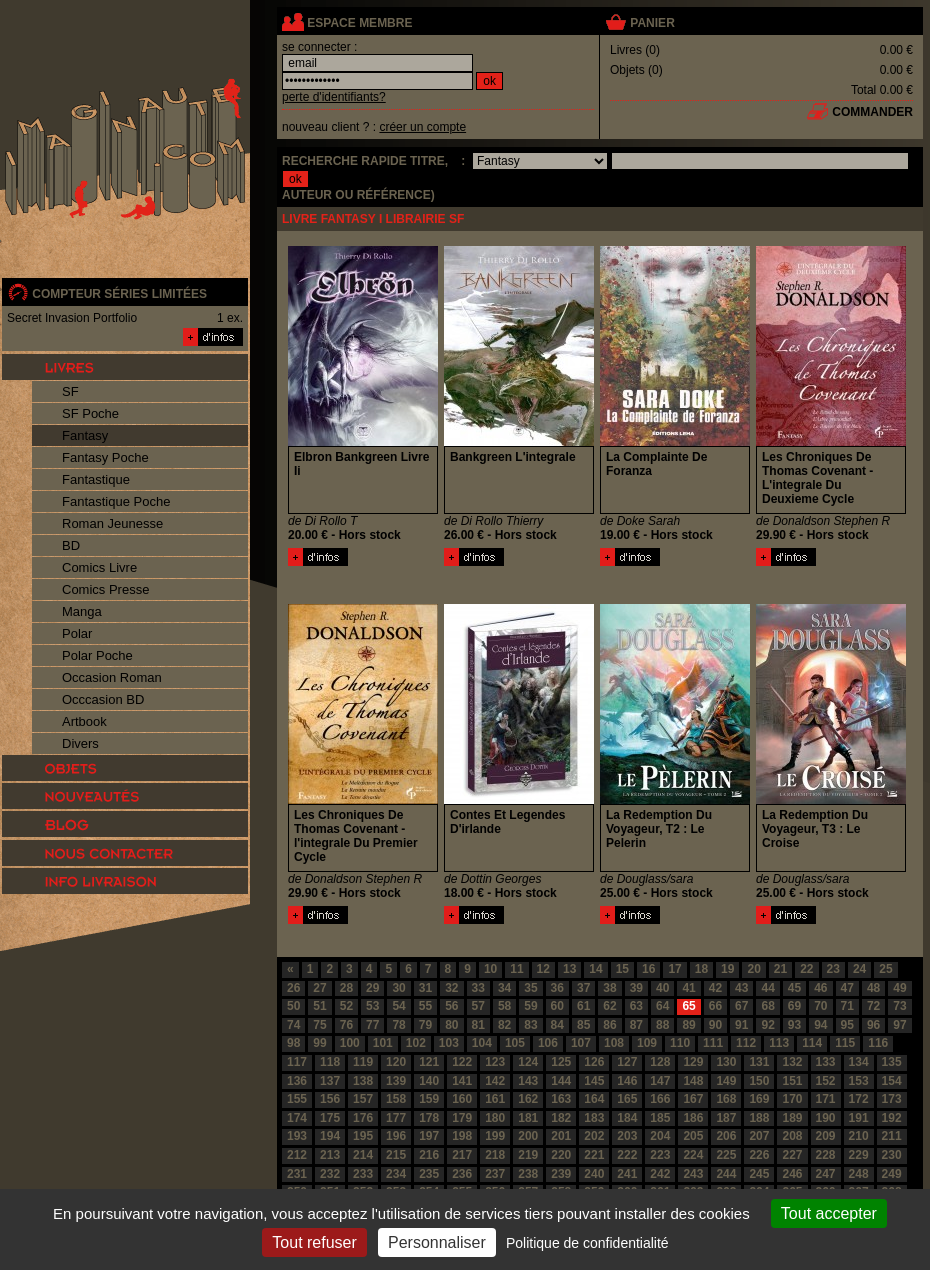 Image resolution: width=930 pixels, height=1270 pixels. I want to click on 59, so click(530, 1006).